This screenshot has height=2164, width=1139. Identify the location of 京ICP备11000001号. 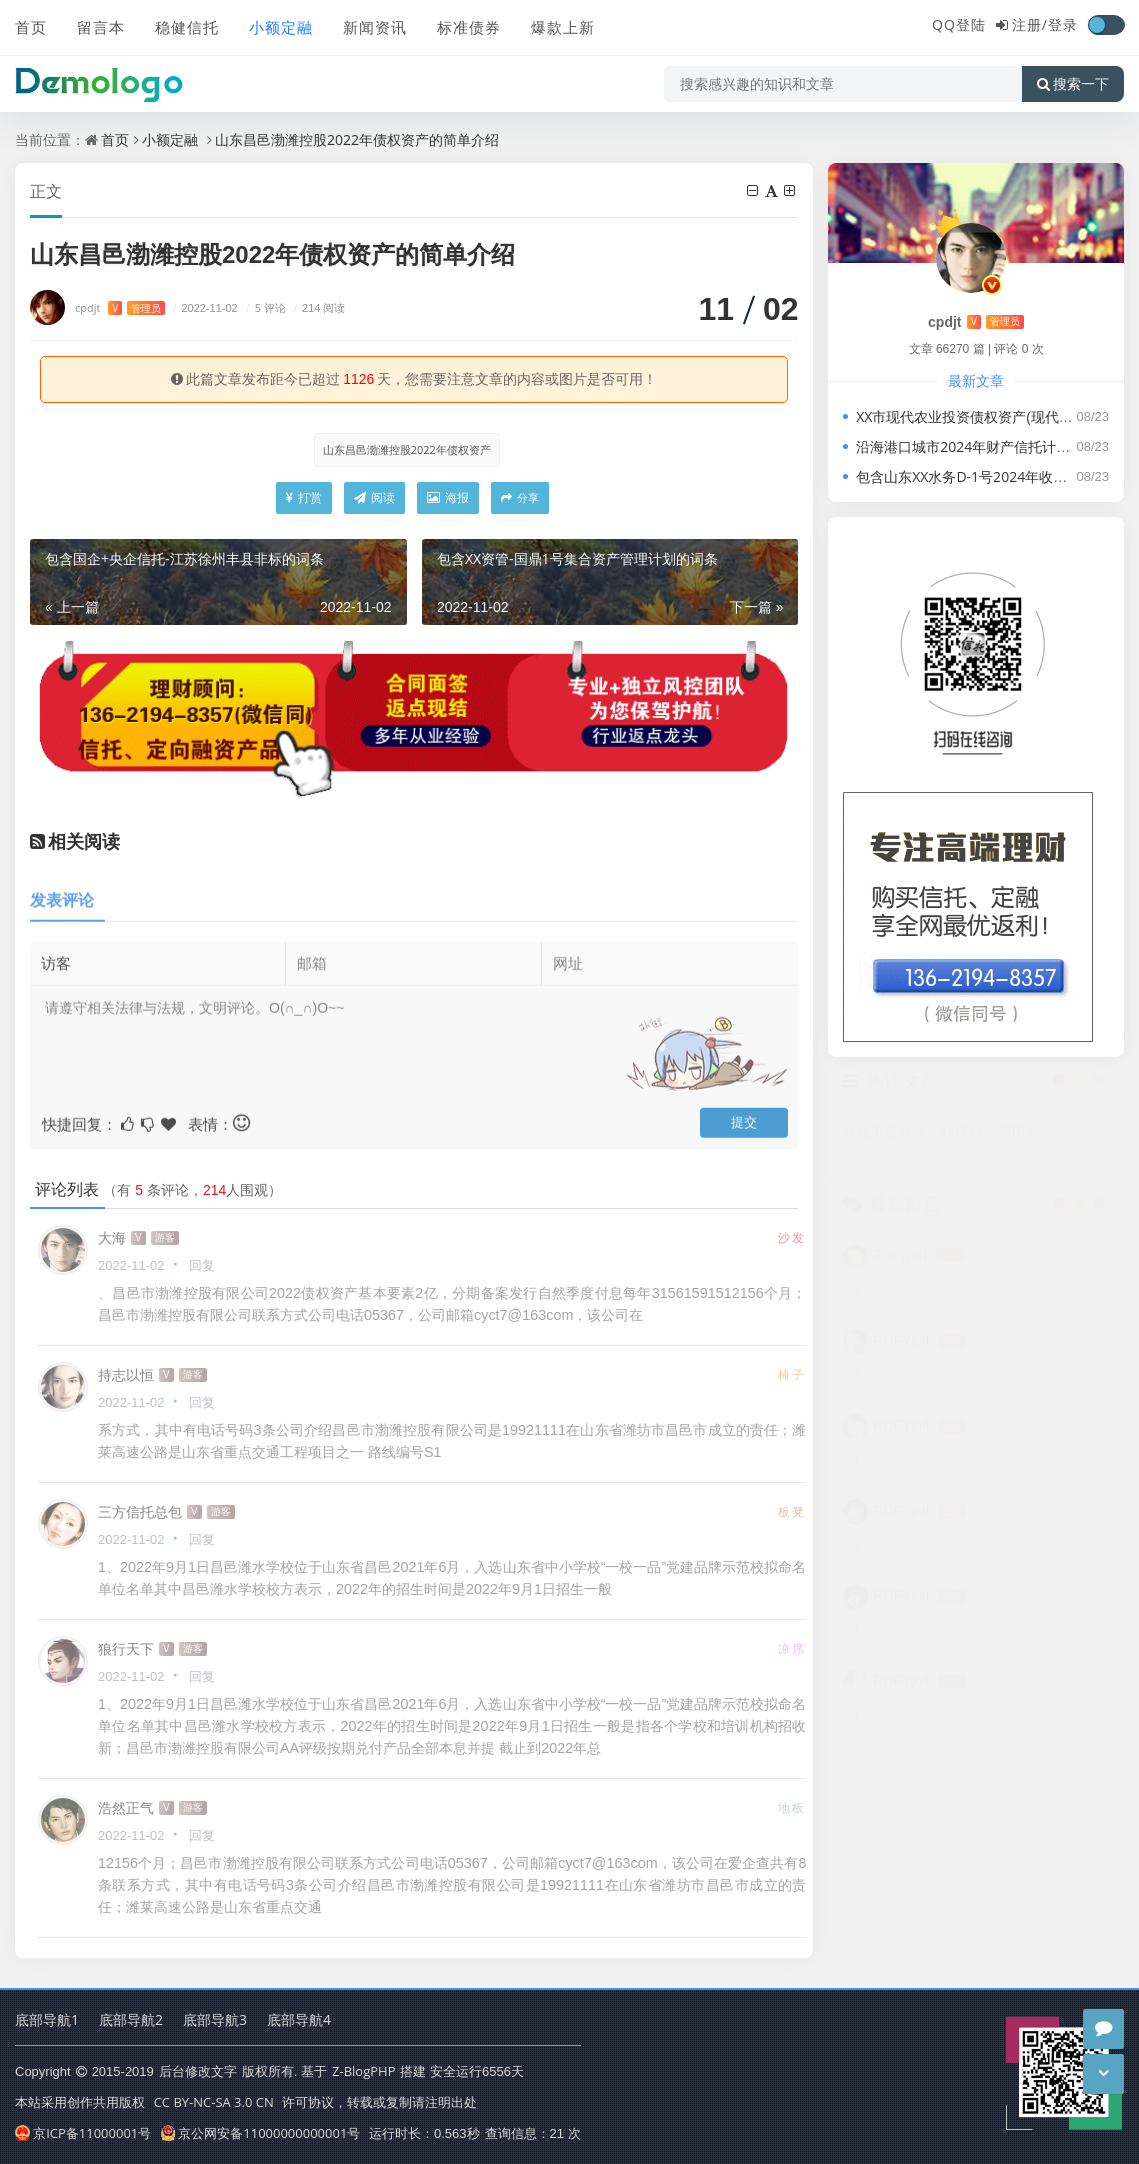
(83, 2133).